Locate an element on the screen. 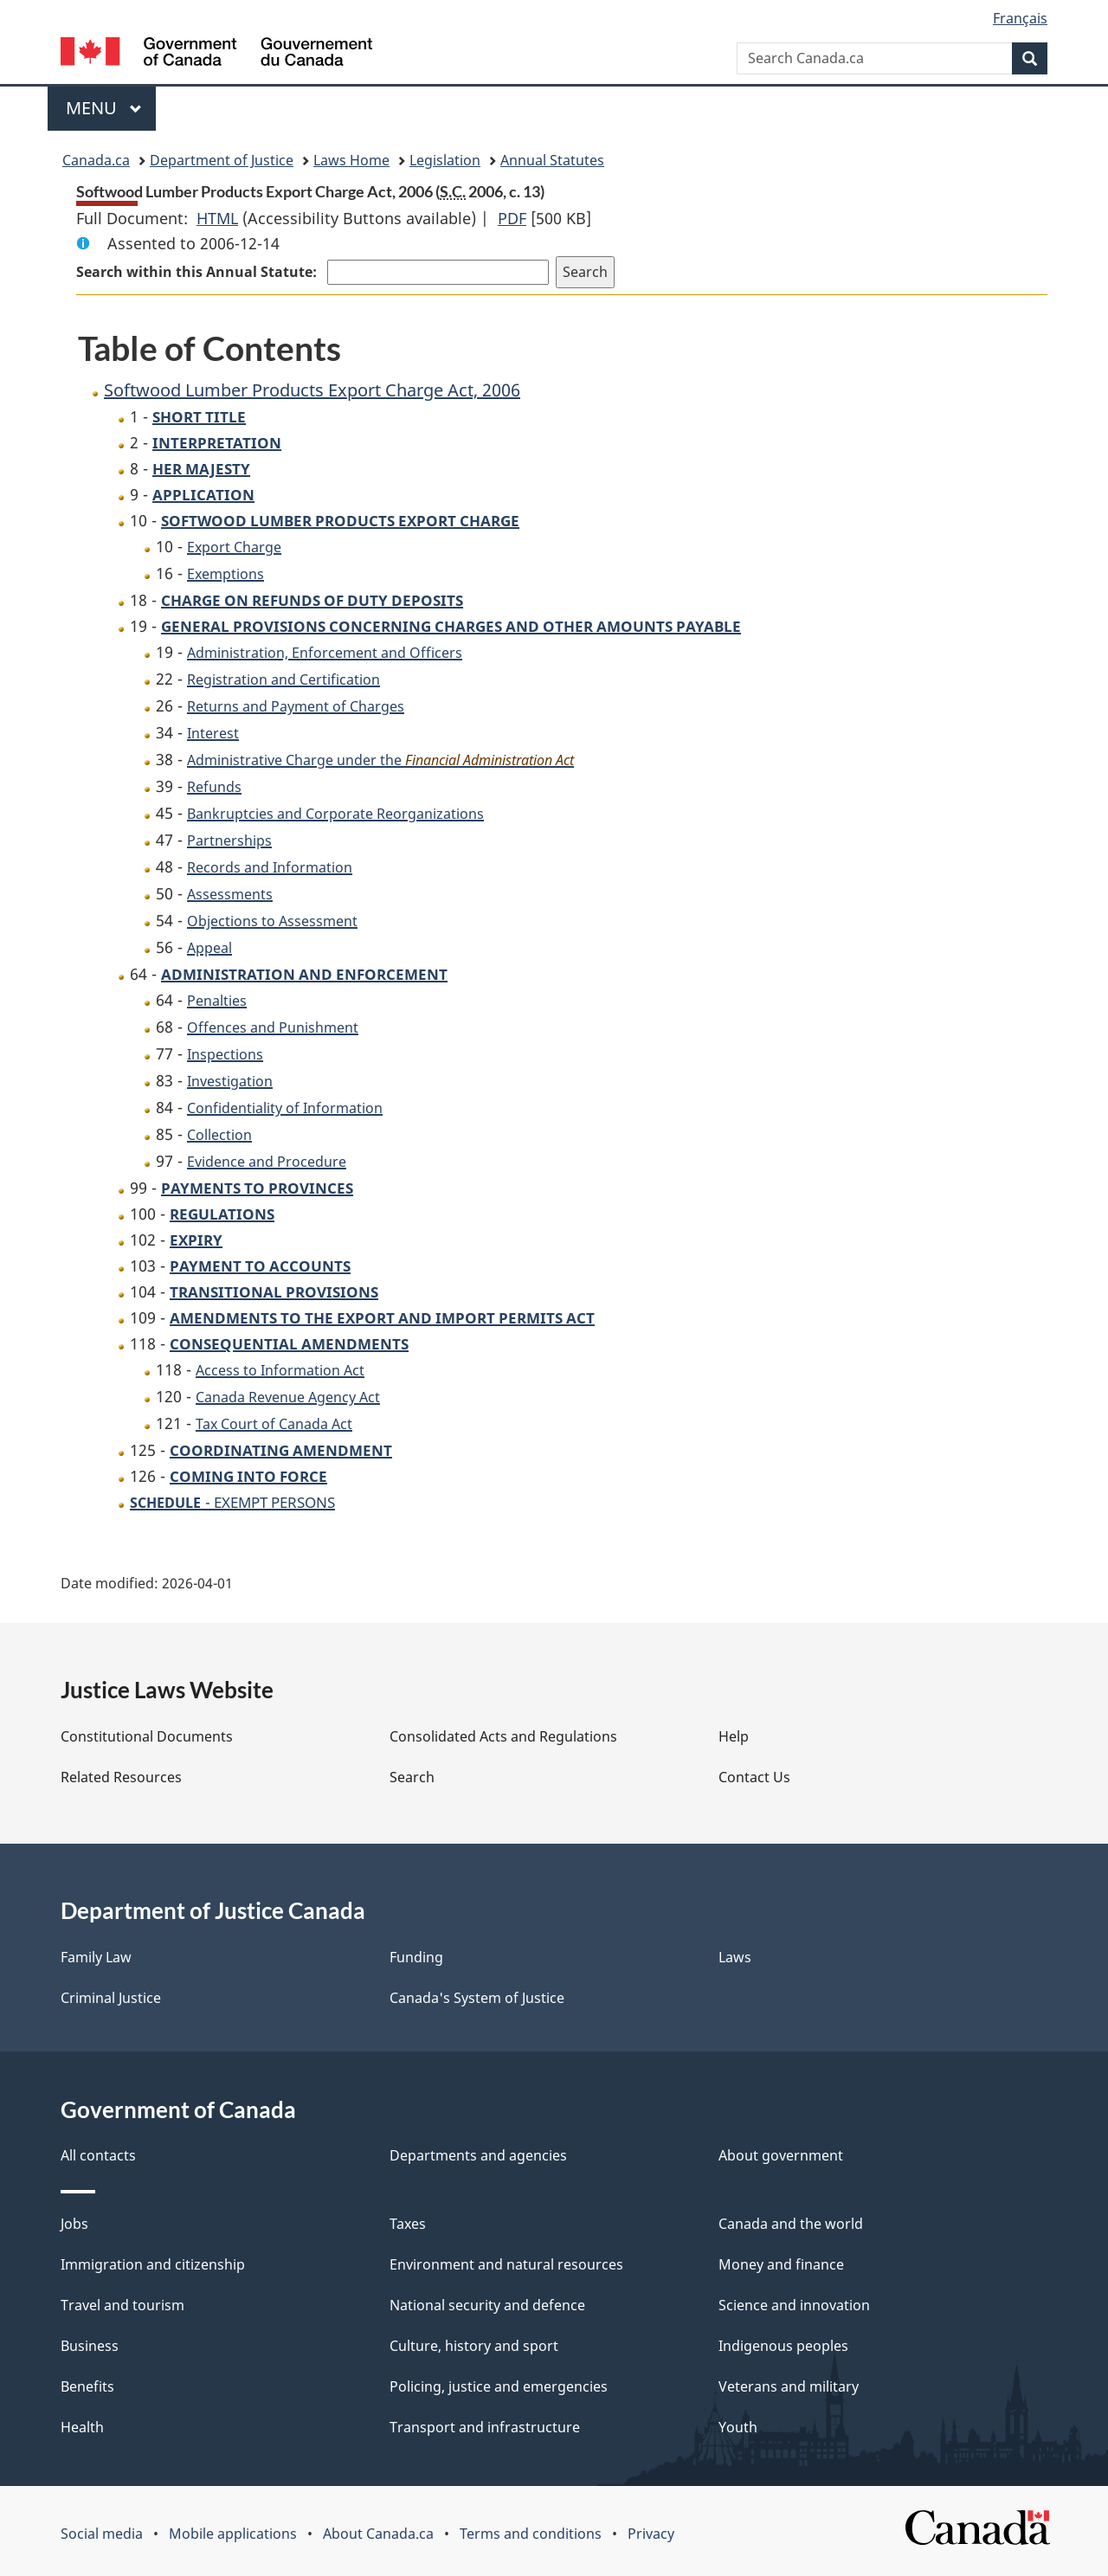 The width and height of the screenshot is (1108, 2576). Contact Us is located at coordinates (754, 1777).